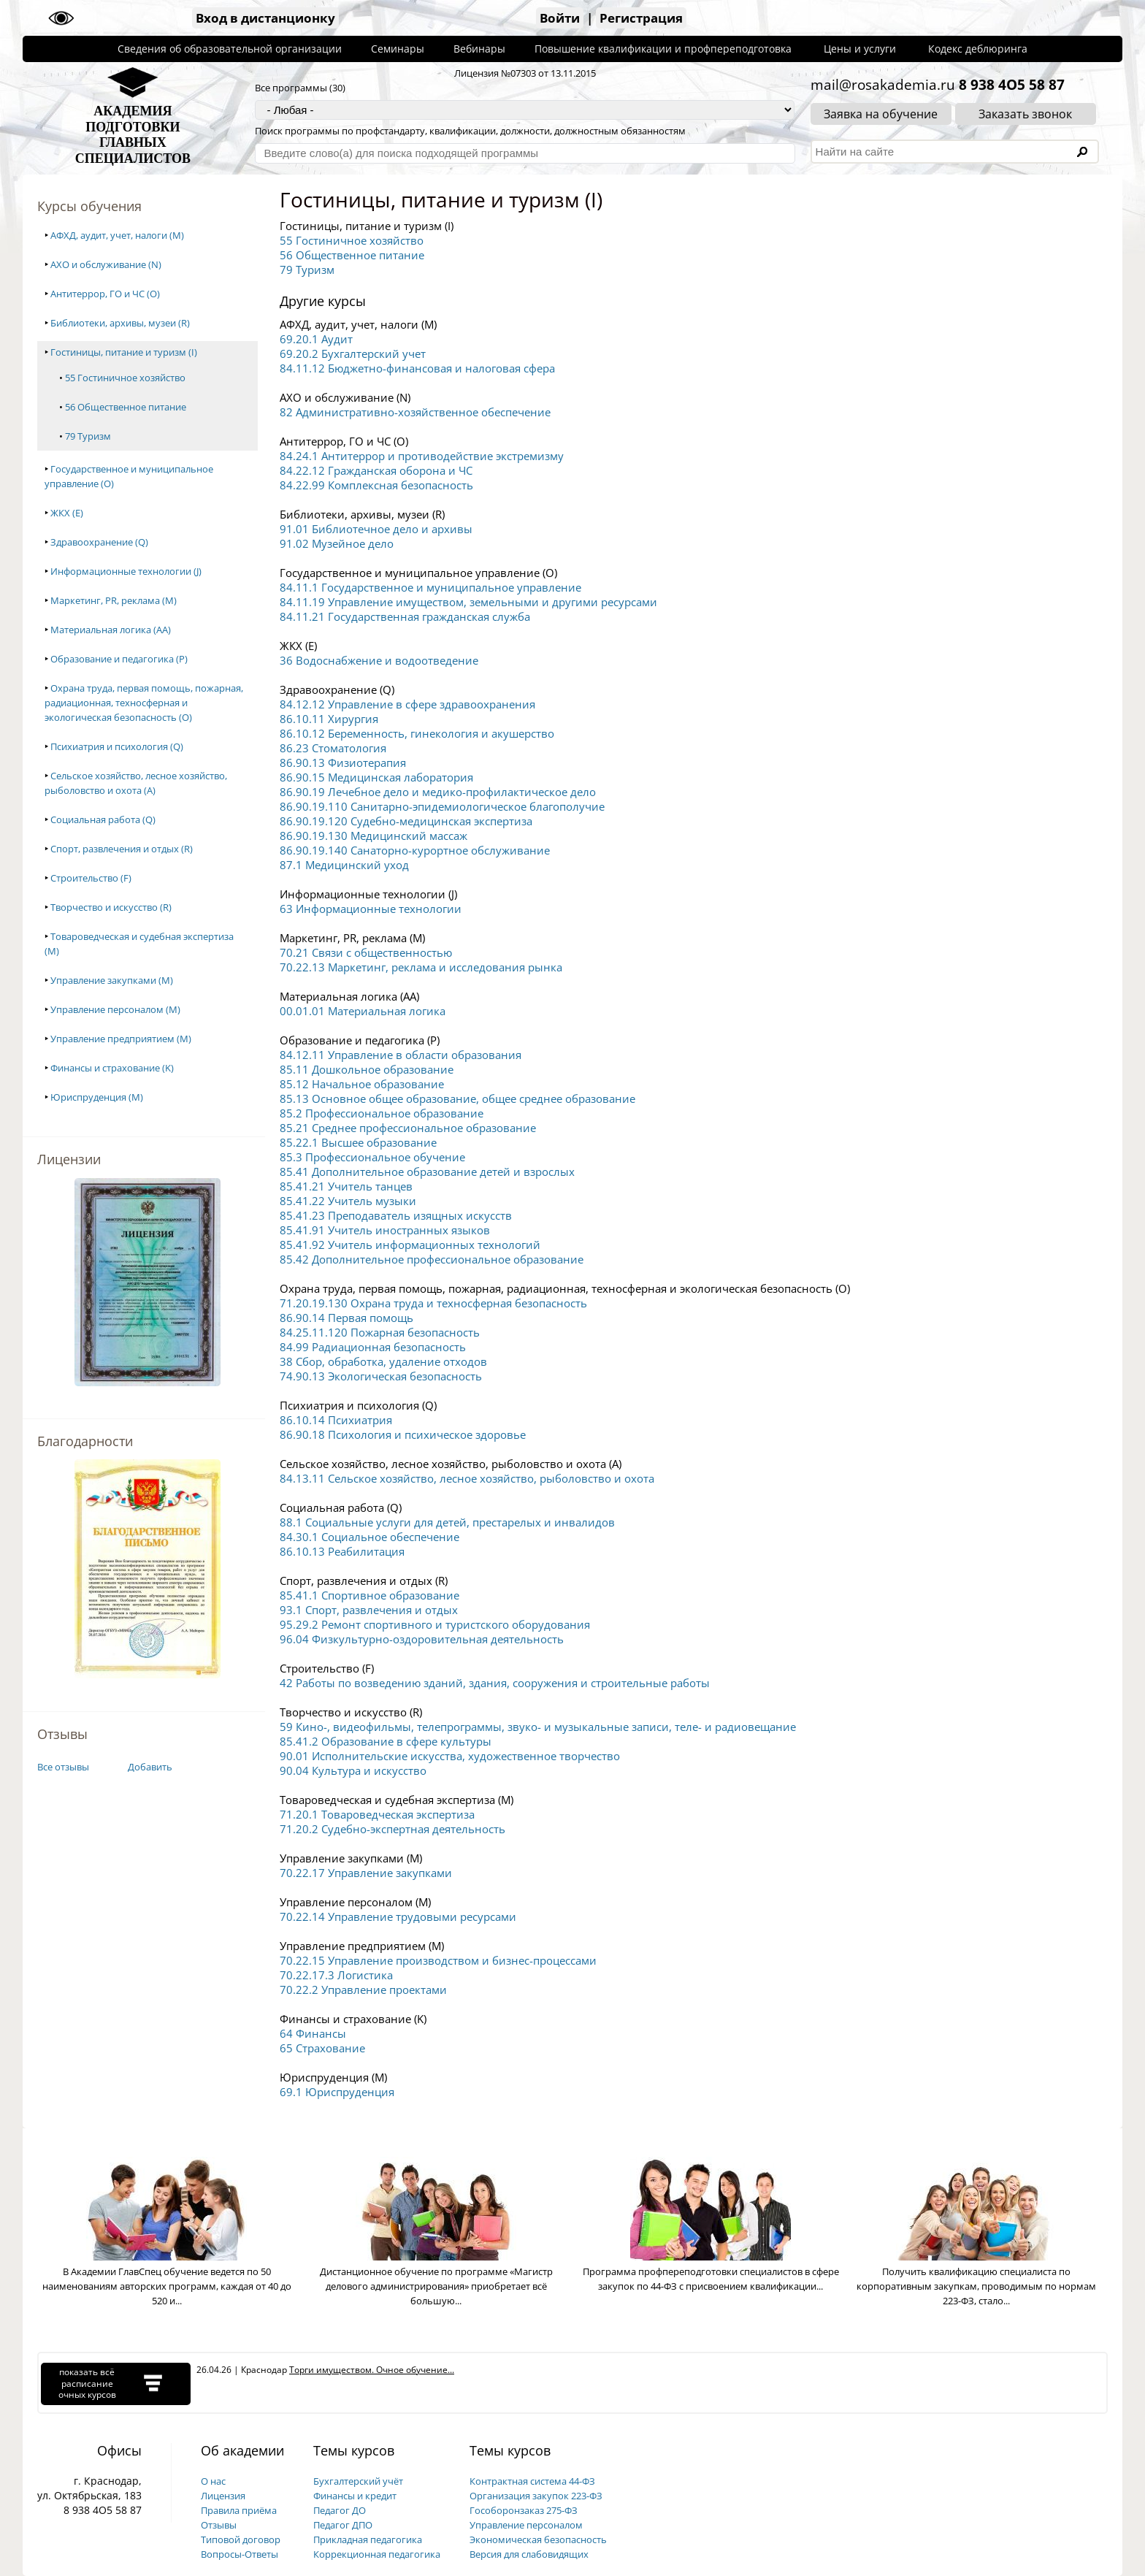 The width and height of the screenshot is (1145, 2576). What do you see at coordinates (407, 704) in the screenshot?
I see `84.12.12 Управление в сфере здравоохранения` at bounding box center [407, 704].